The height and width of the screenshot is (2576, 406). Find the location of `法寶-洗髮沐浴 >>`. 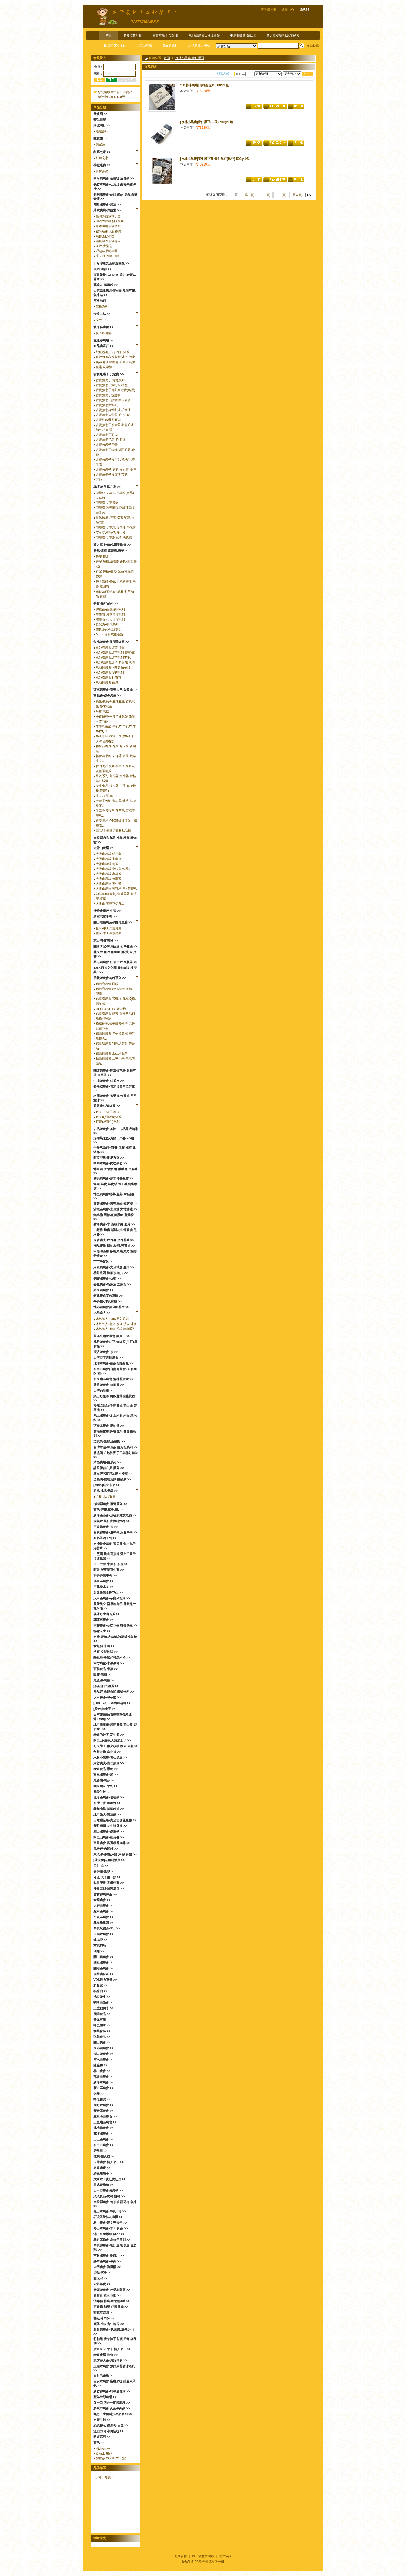

法寶-洗髮沐浴 >> is located at coordinates (105, 1652).